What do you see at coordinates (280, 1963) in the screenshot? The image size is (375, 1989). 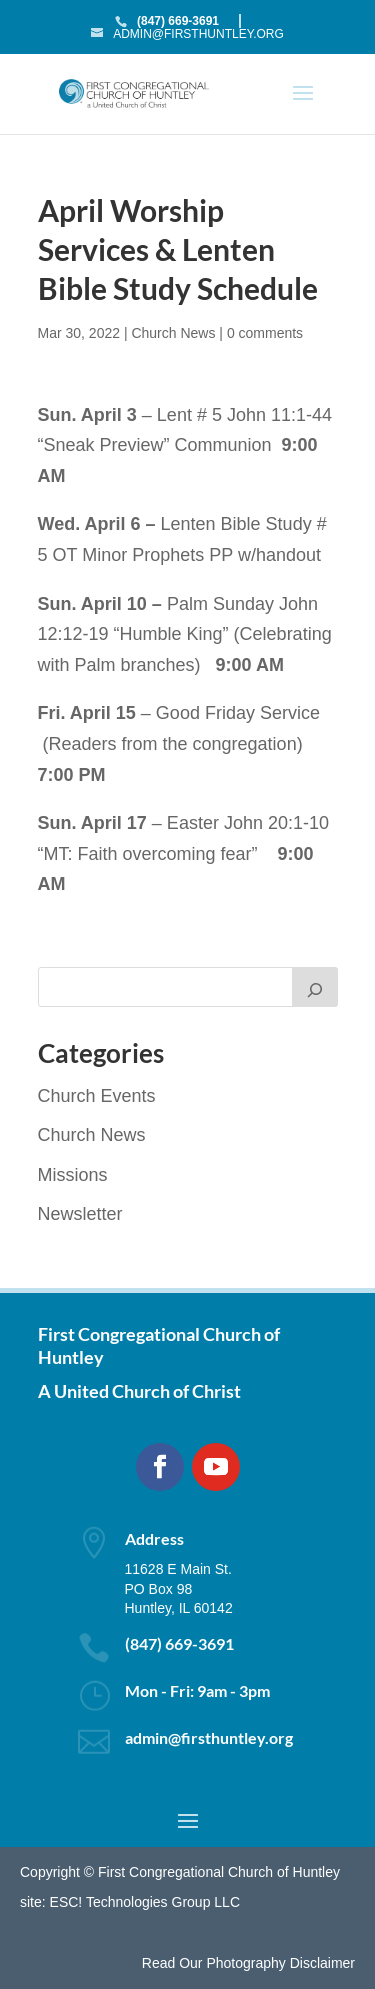 I see `Photography Disclaimer` at bounding box center [280, 1963].